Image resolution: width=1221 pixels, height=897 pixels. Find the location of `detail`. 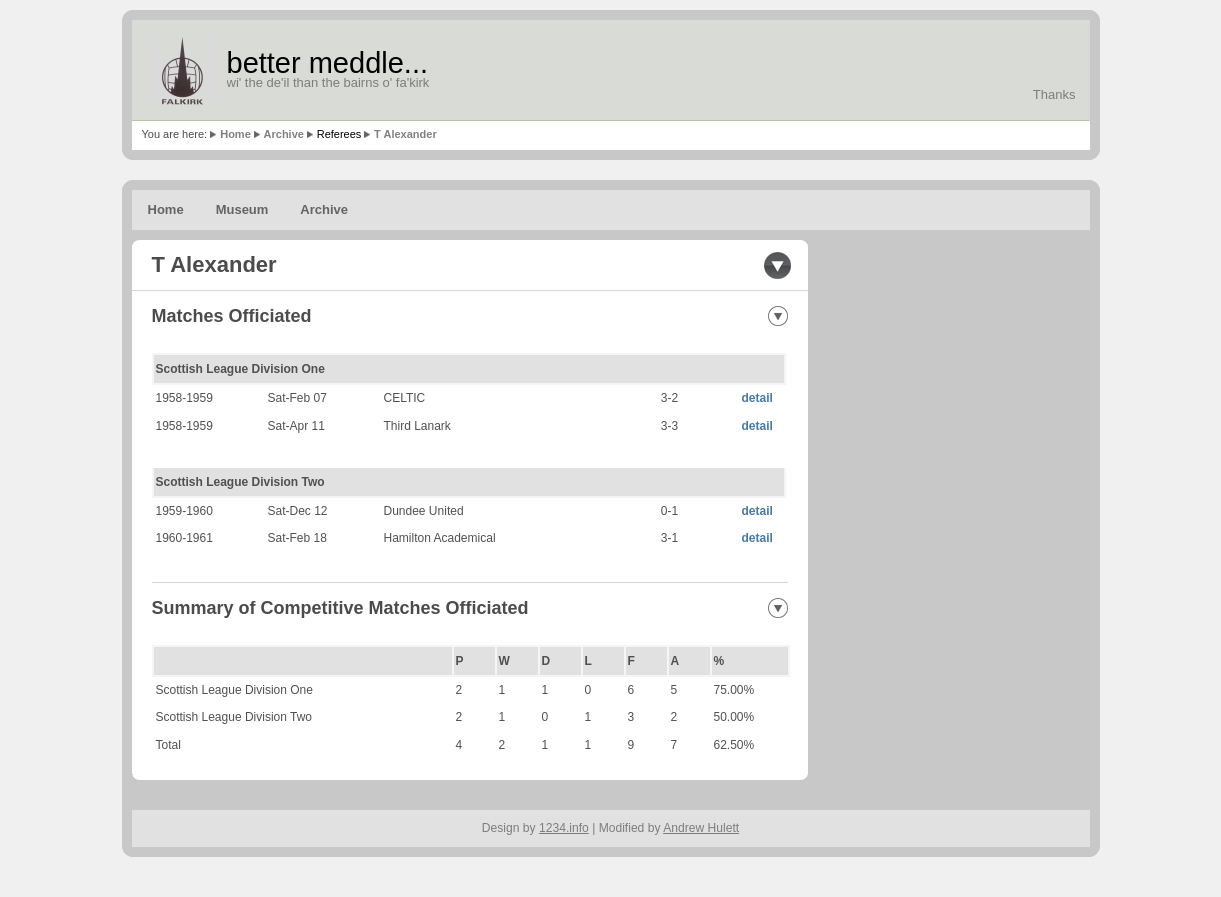

detail is located at coordinates (757, 398).